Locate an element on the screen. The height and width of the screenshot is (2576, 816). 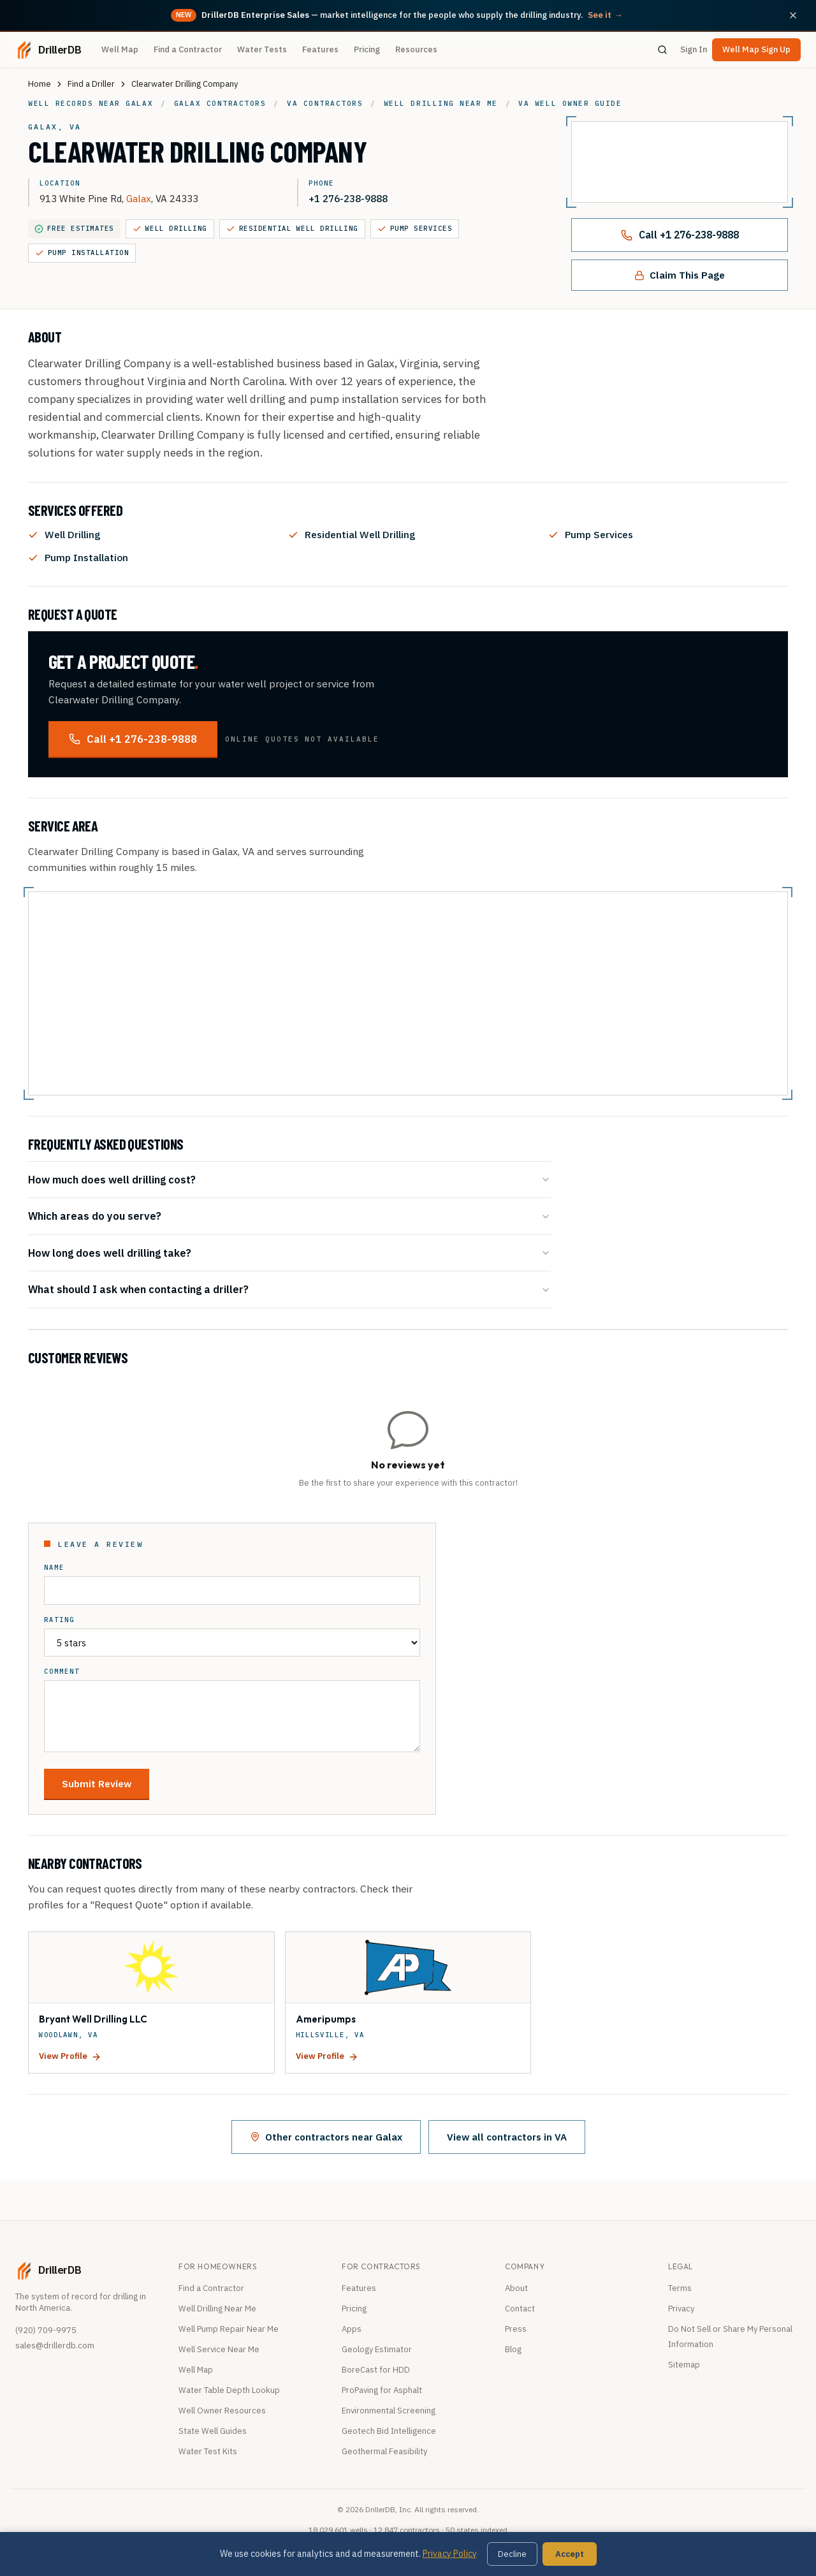
Home is located at coordinates (39, 83).